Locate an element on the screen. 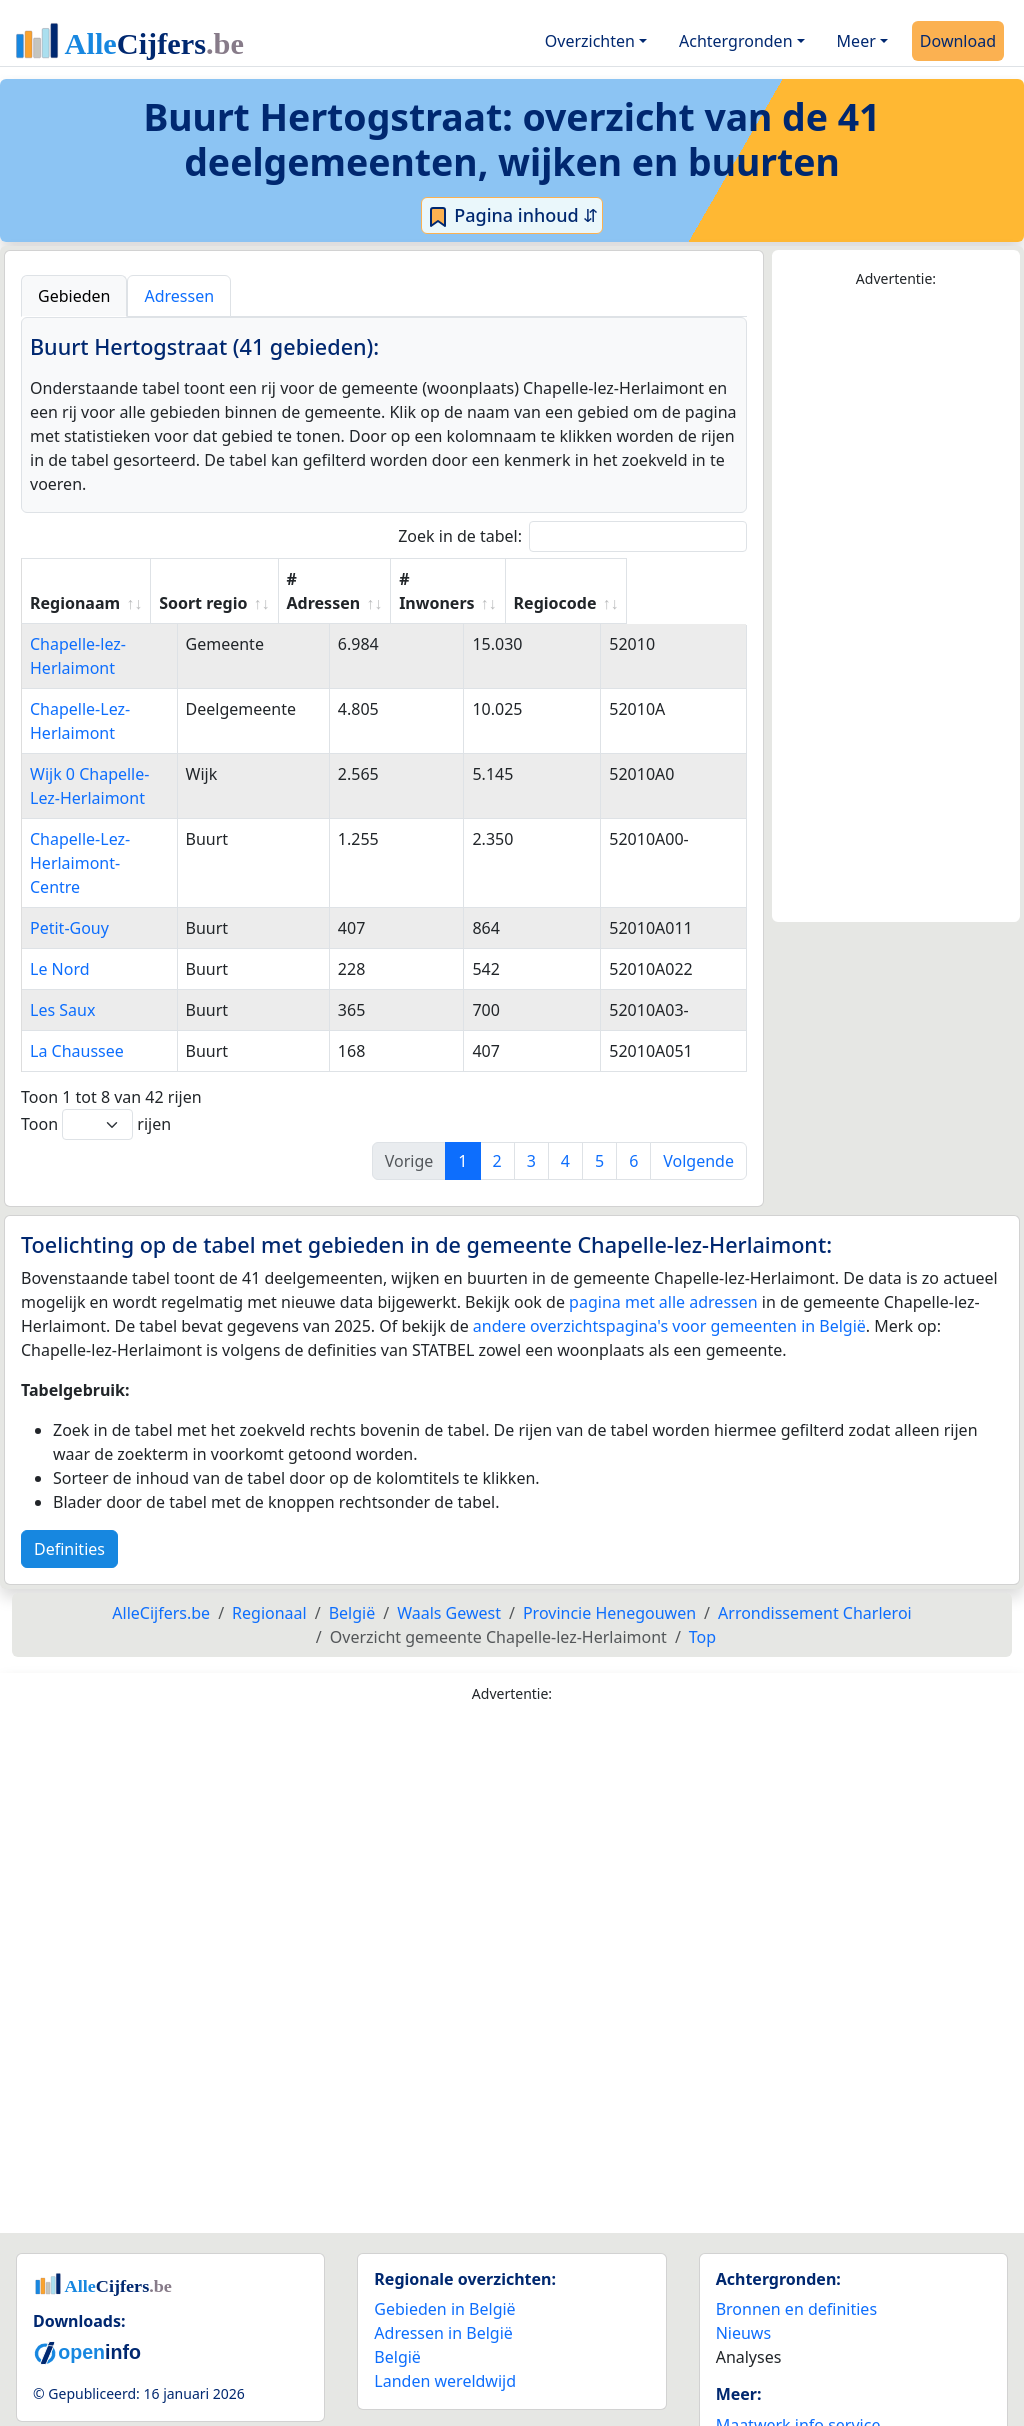 The image size is (1024, 2426). Soort regio [Soort regio: activate to sort column ascending] is located at coordinates (297, 603).